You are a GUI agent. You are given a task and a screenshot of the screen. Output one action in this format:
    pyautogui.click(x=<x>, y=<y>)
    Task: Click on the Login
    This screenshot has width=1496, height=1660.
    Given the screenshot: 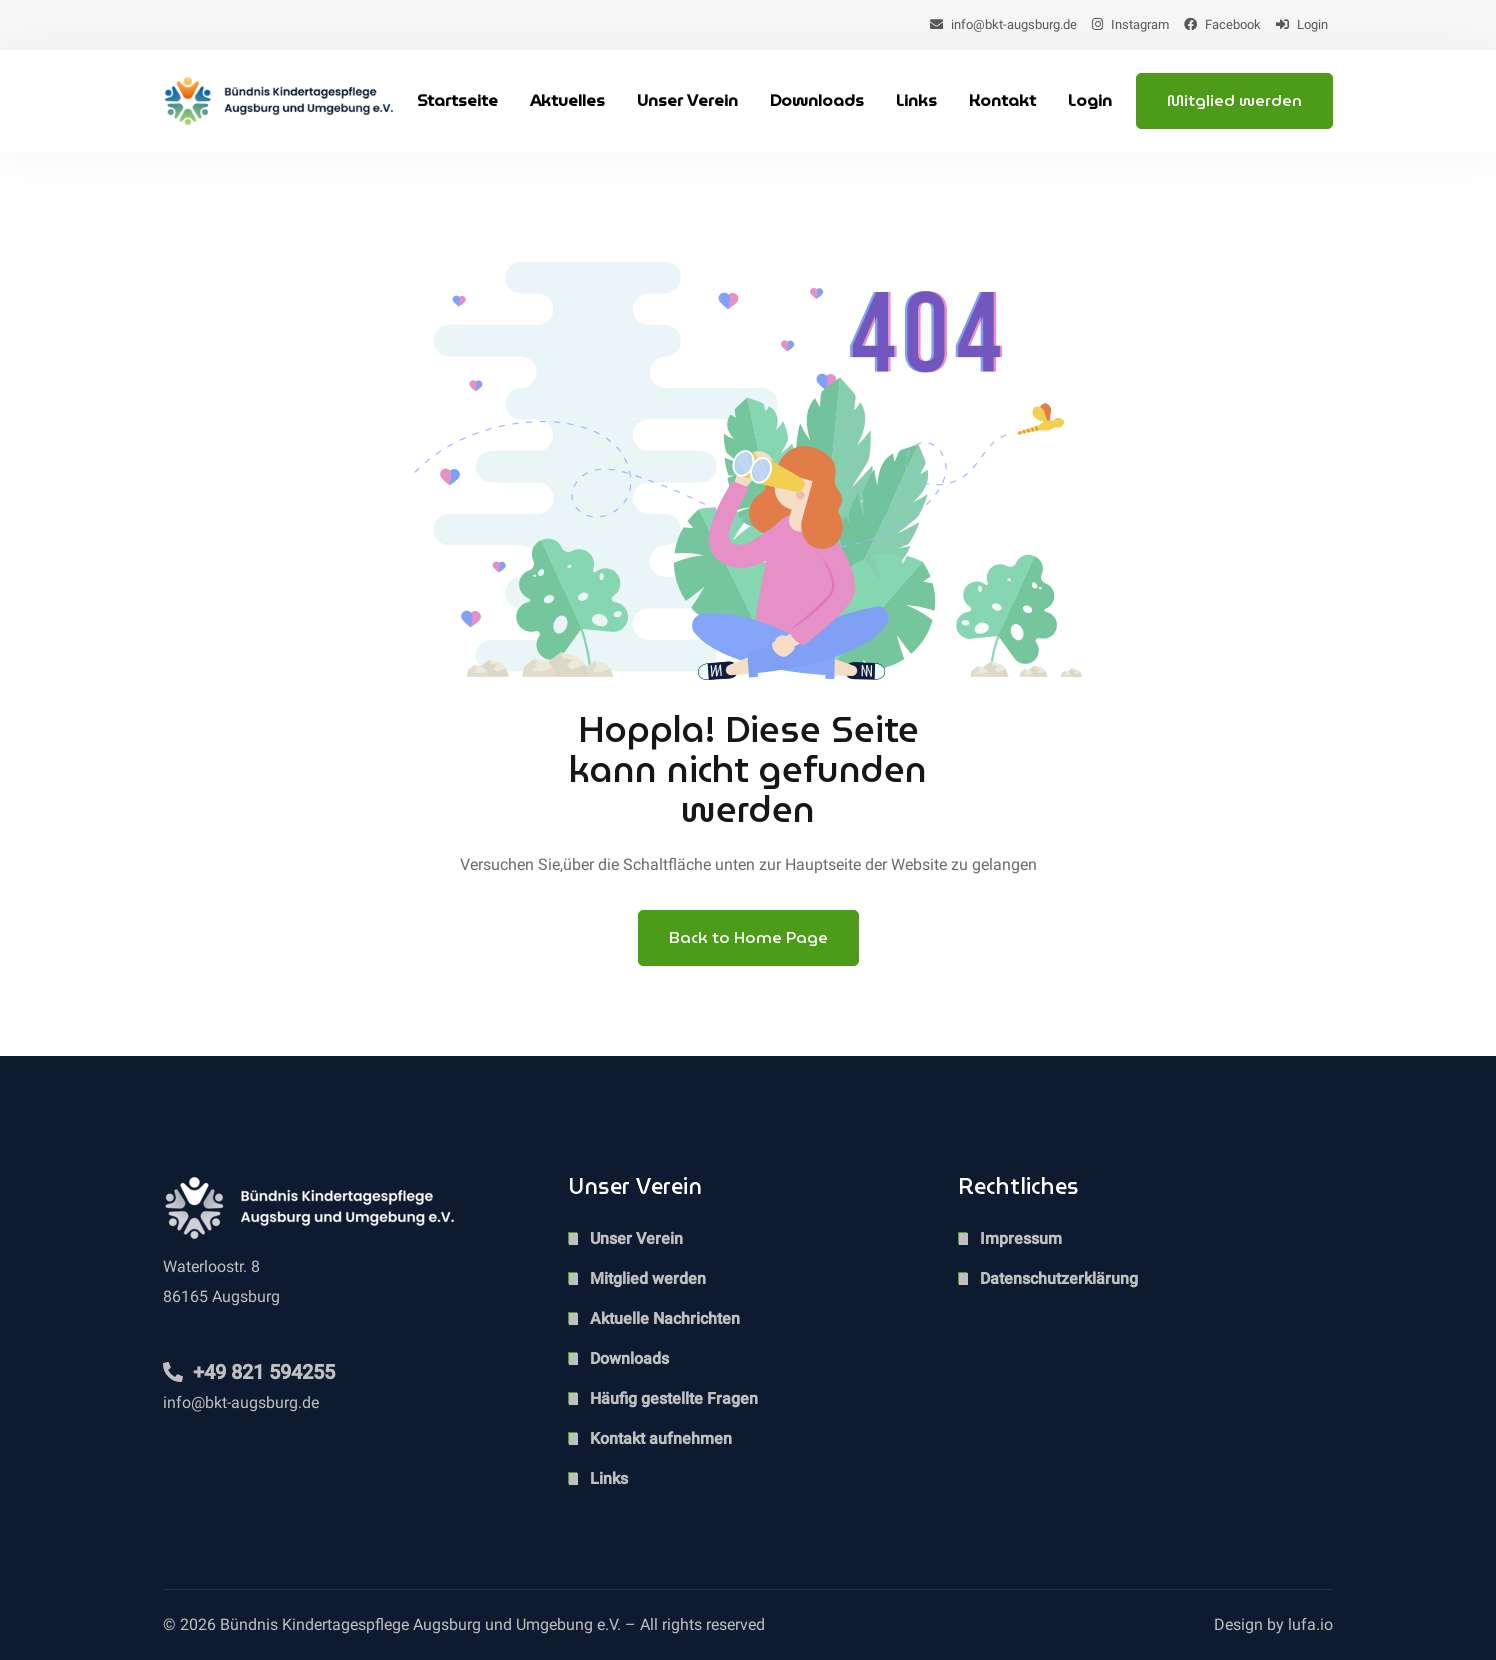 What is the action you would take?
    pyautogui.click(x=1302, y=24)
    